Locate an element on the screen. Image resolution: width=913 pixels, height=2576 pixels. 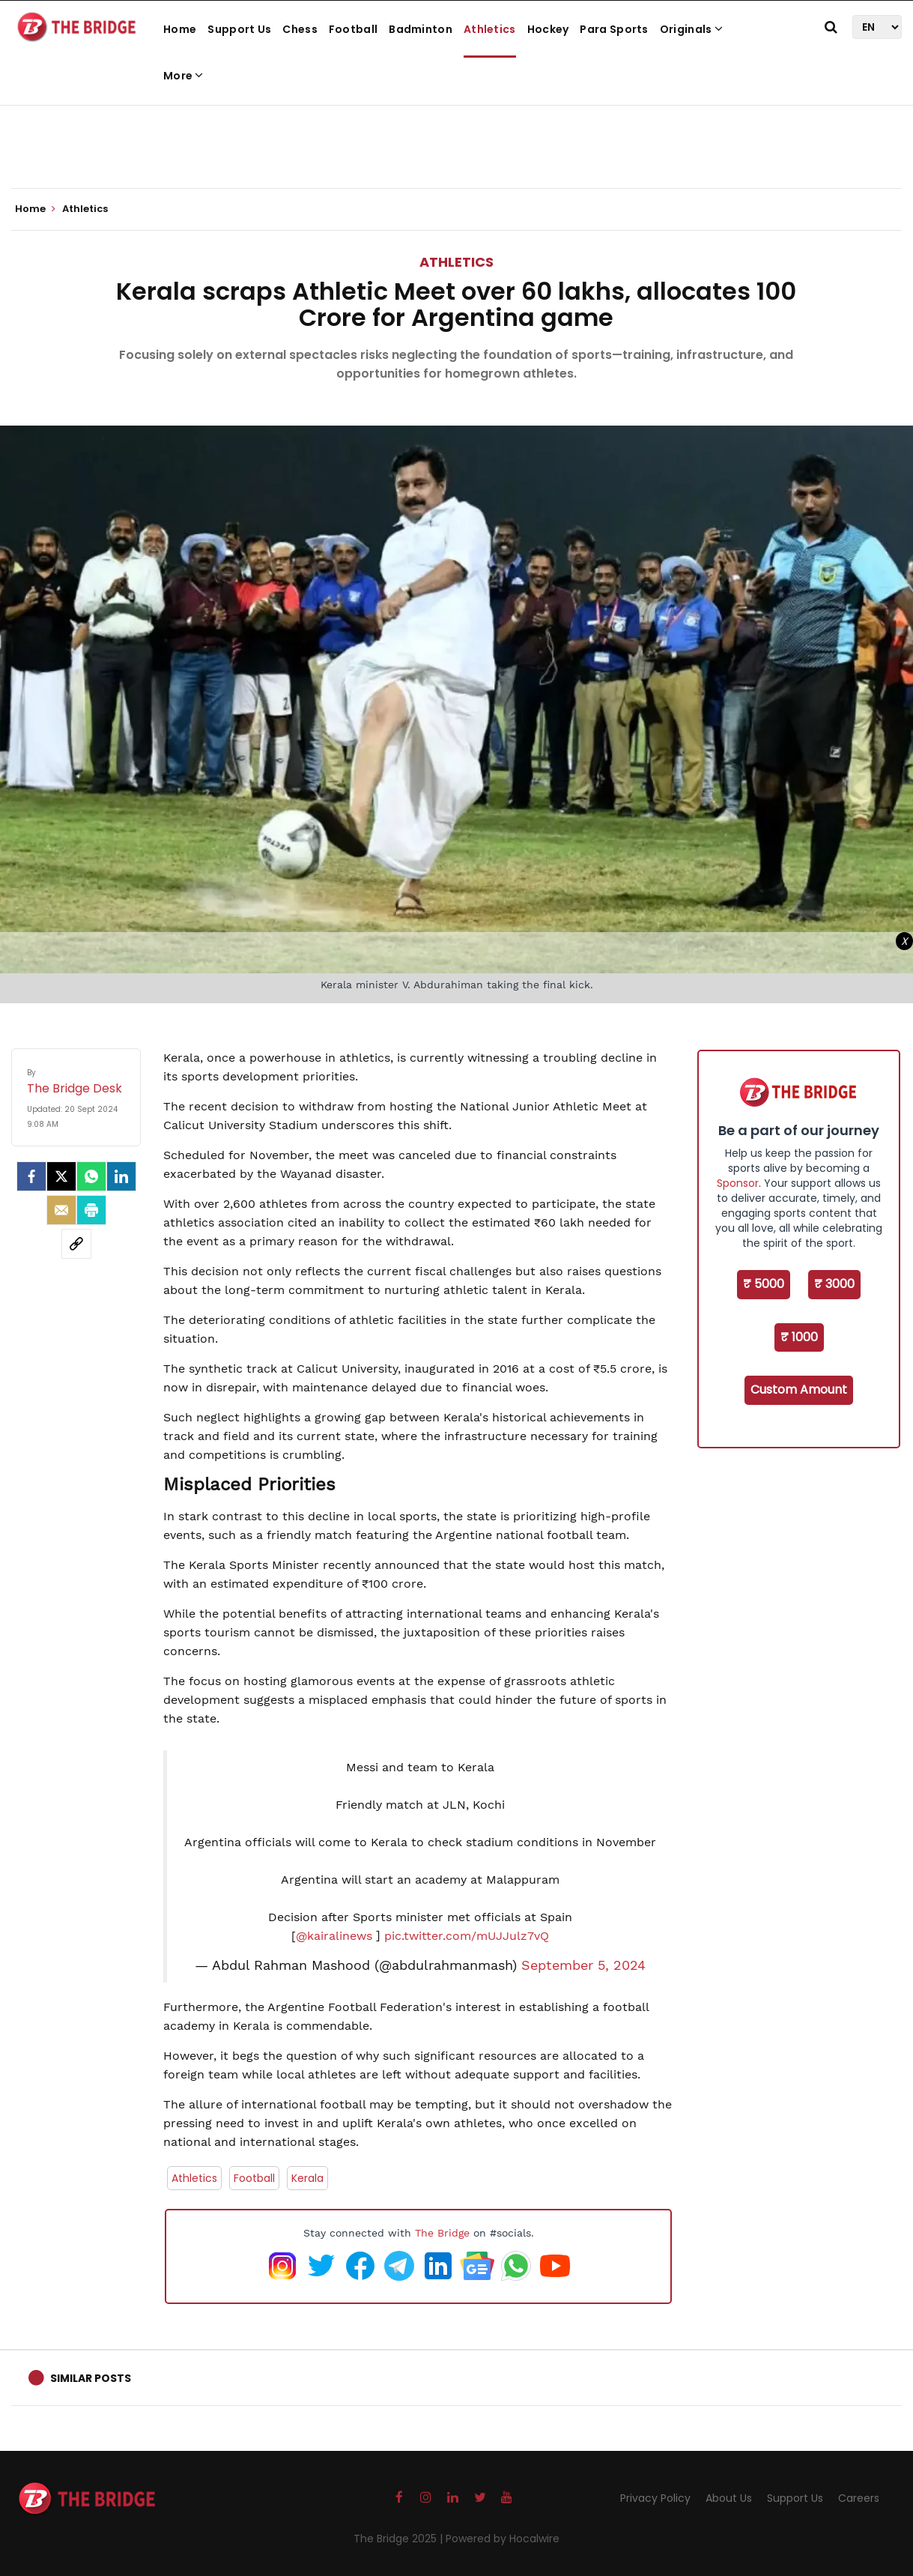
Originals is located at coordinates (691, 29).